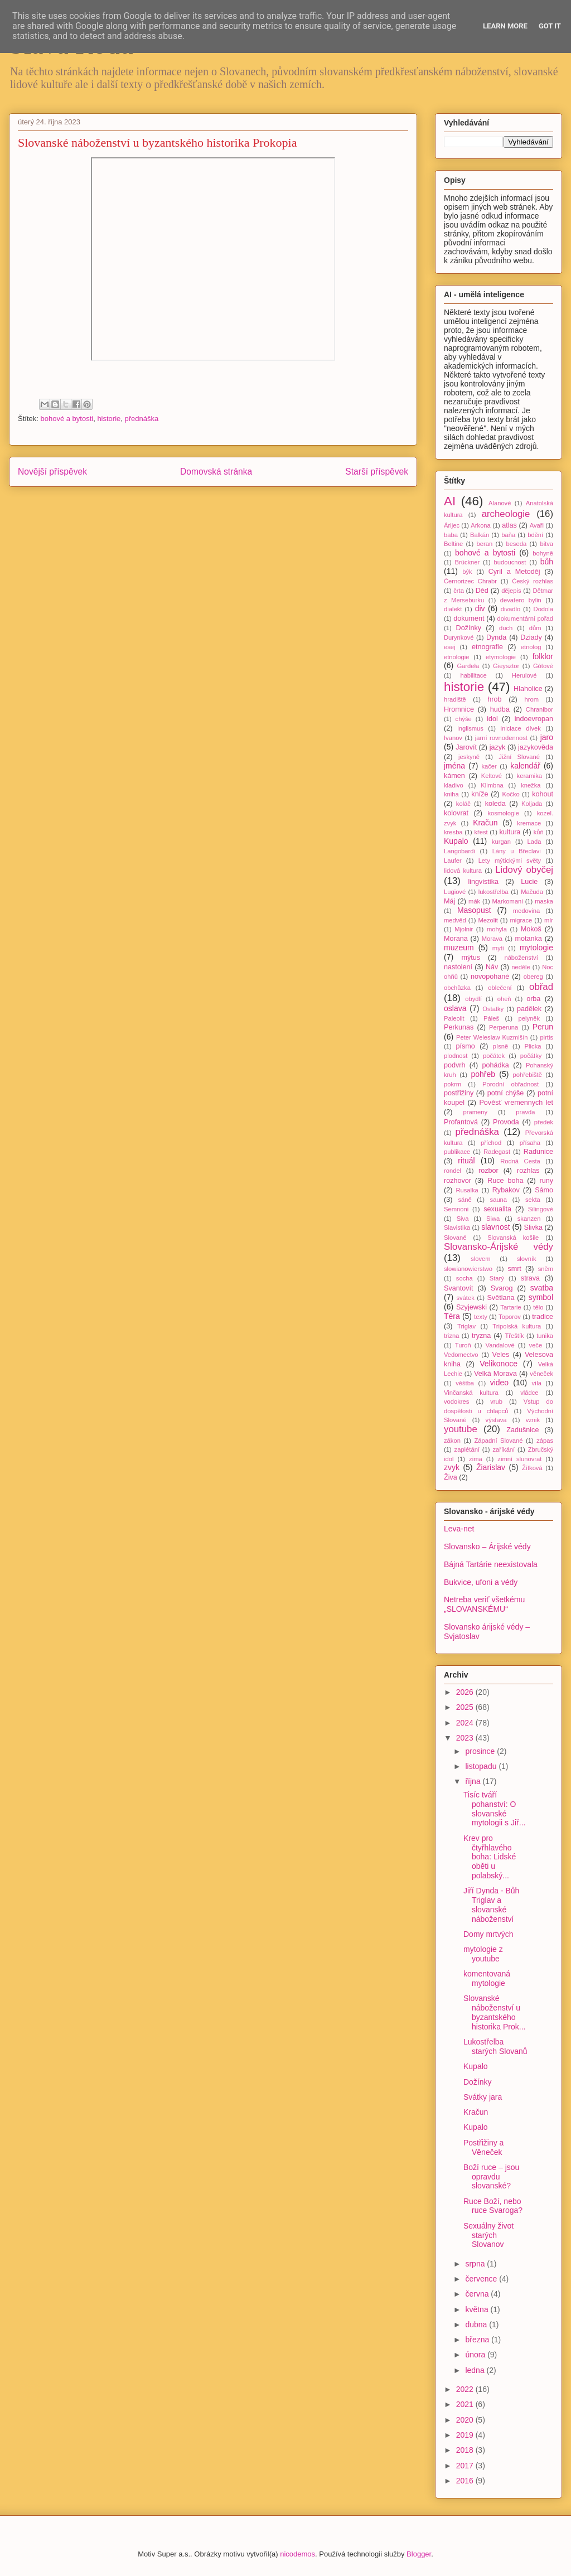 The width and height of the screenshot is (571, 2576). I want to click on Radegast, so click(496, 1151).